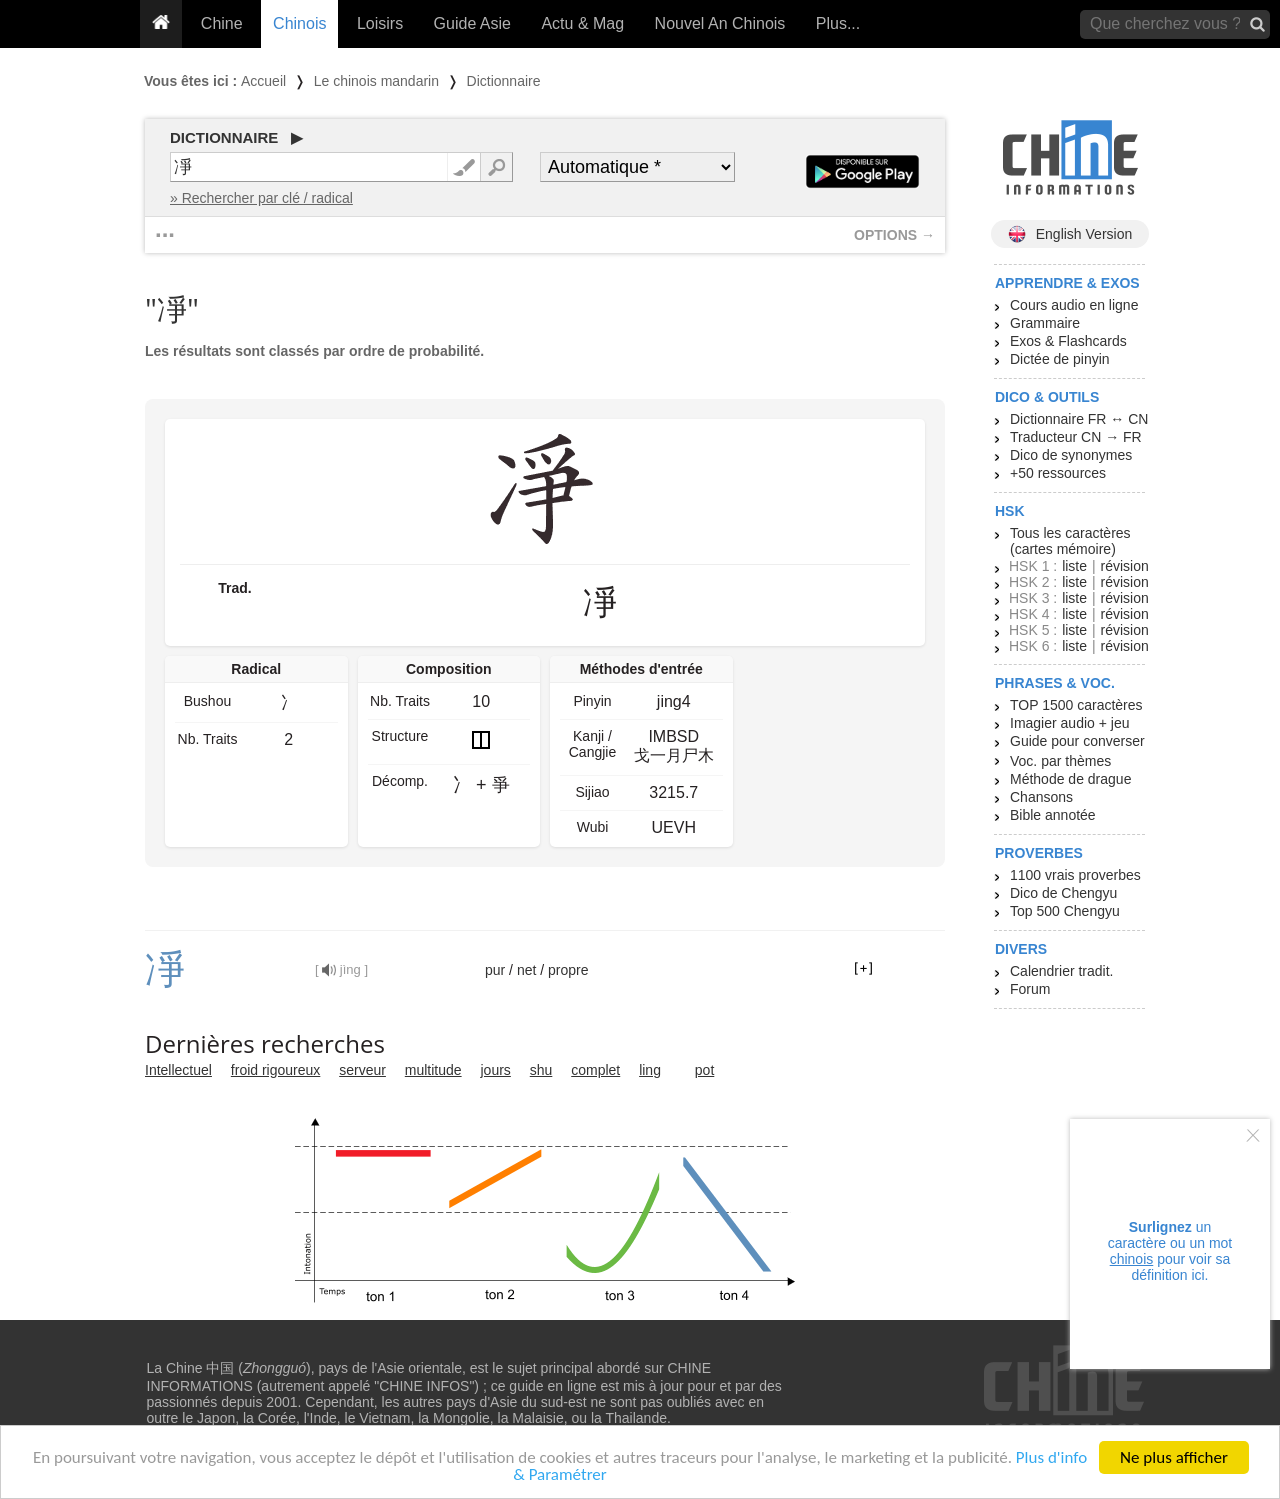 This screenshot has width=1280, height=1499. Describe the element at coordinates (1063, 893) in the screenshot. I see `Dico de Chengyu` at that location.